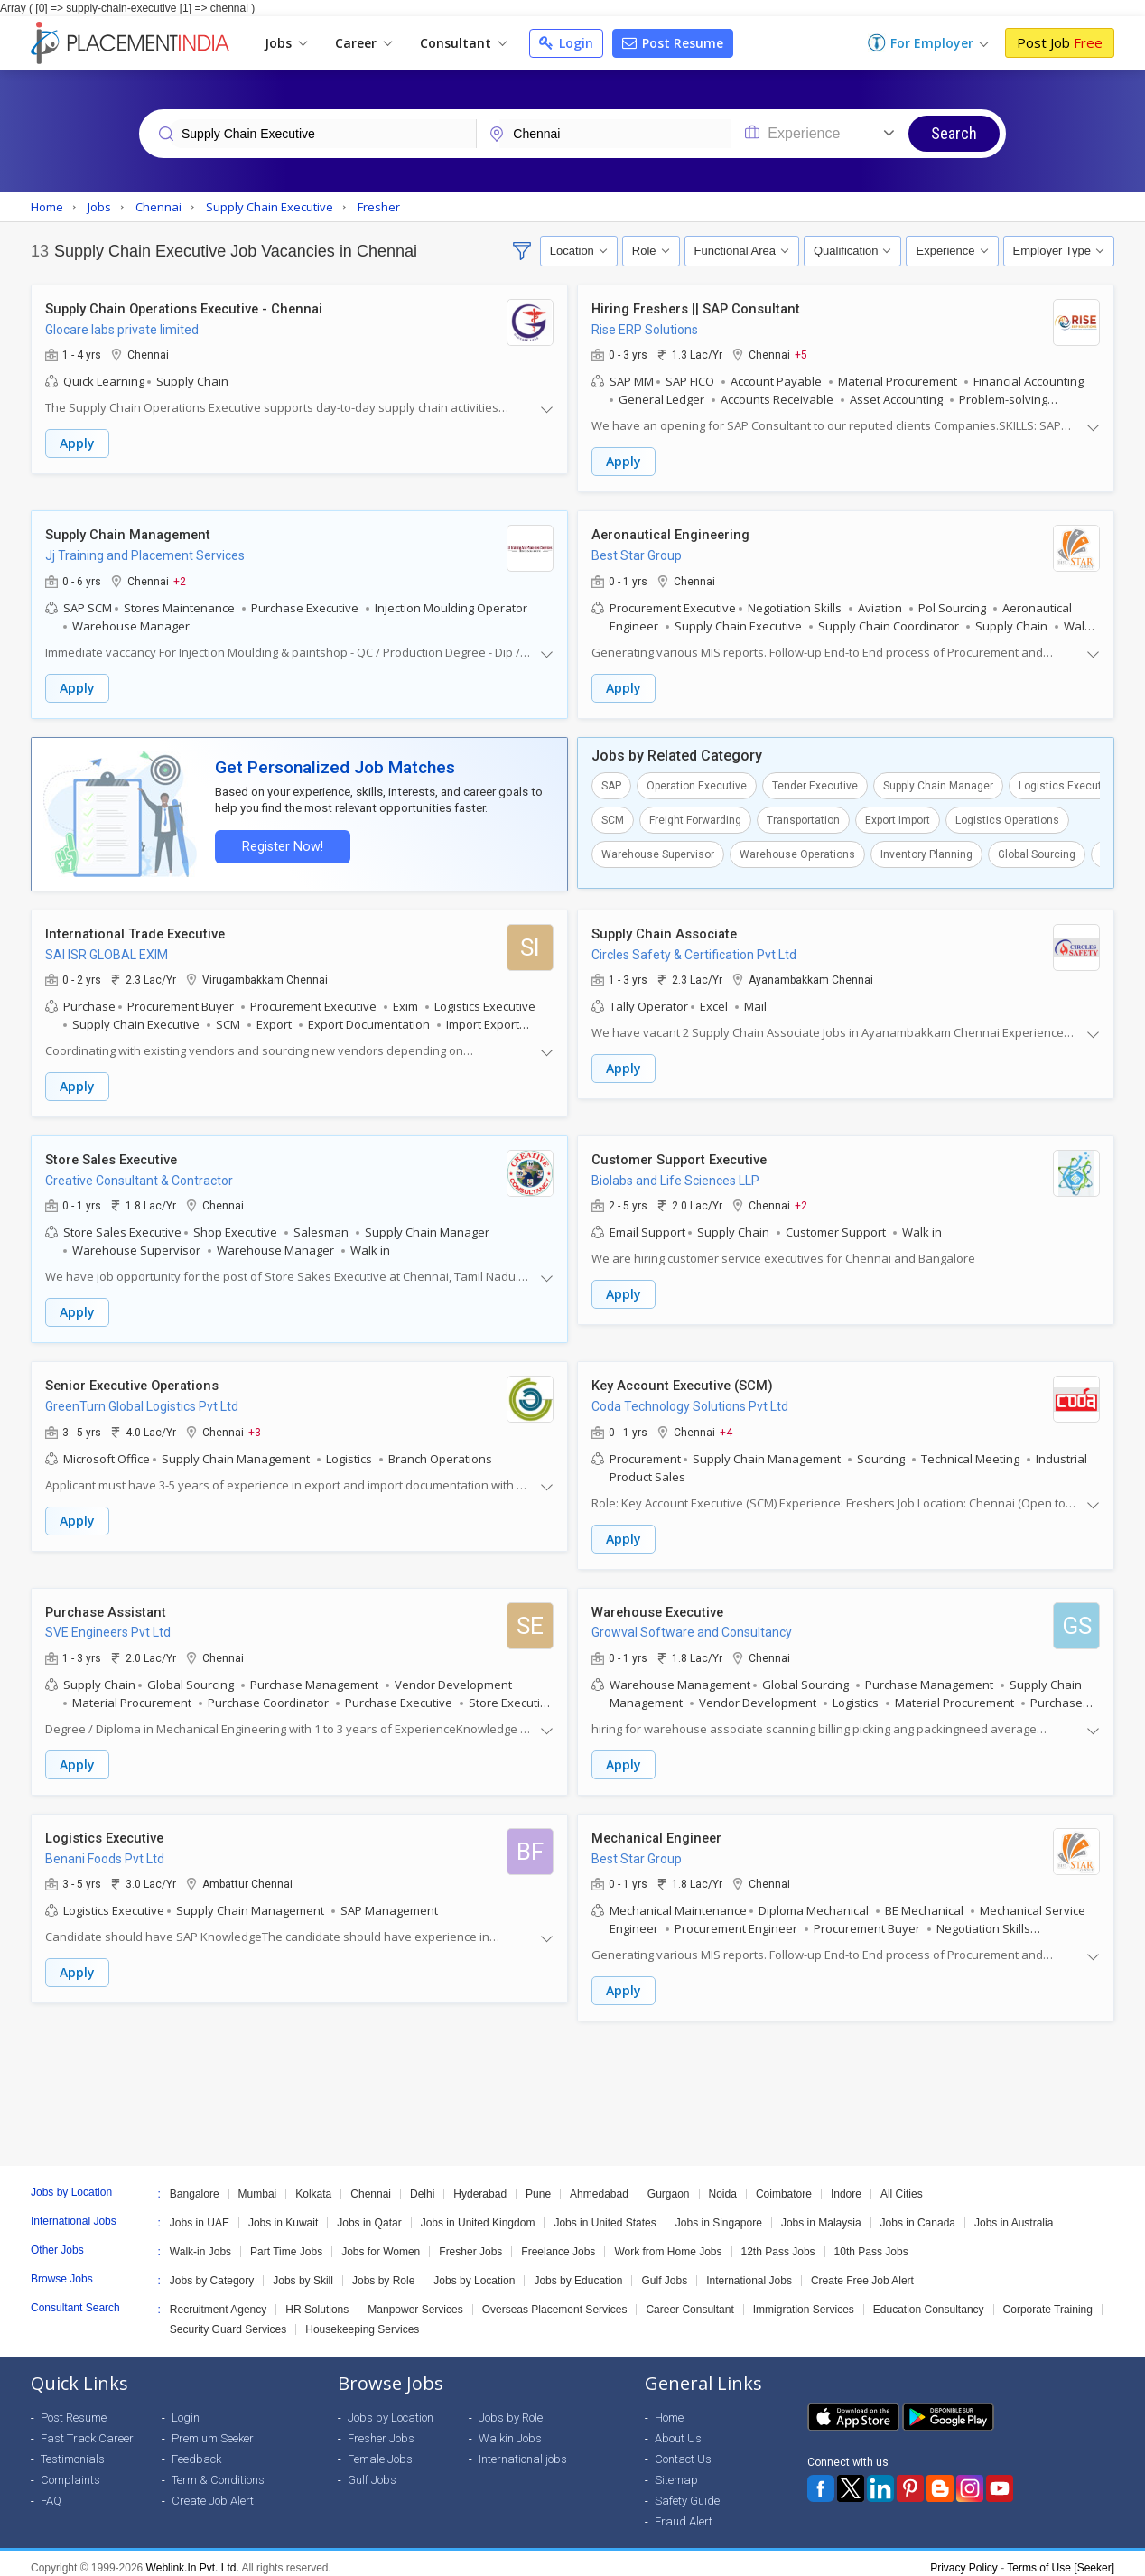 The width and height of the screenshot is (1145, 2576). What do you see at coordinates (218, 2300) in the screenshot?
I see `Recruitment Agency` at bounding box center [218, 2300].